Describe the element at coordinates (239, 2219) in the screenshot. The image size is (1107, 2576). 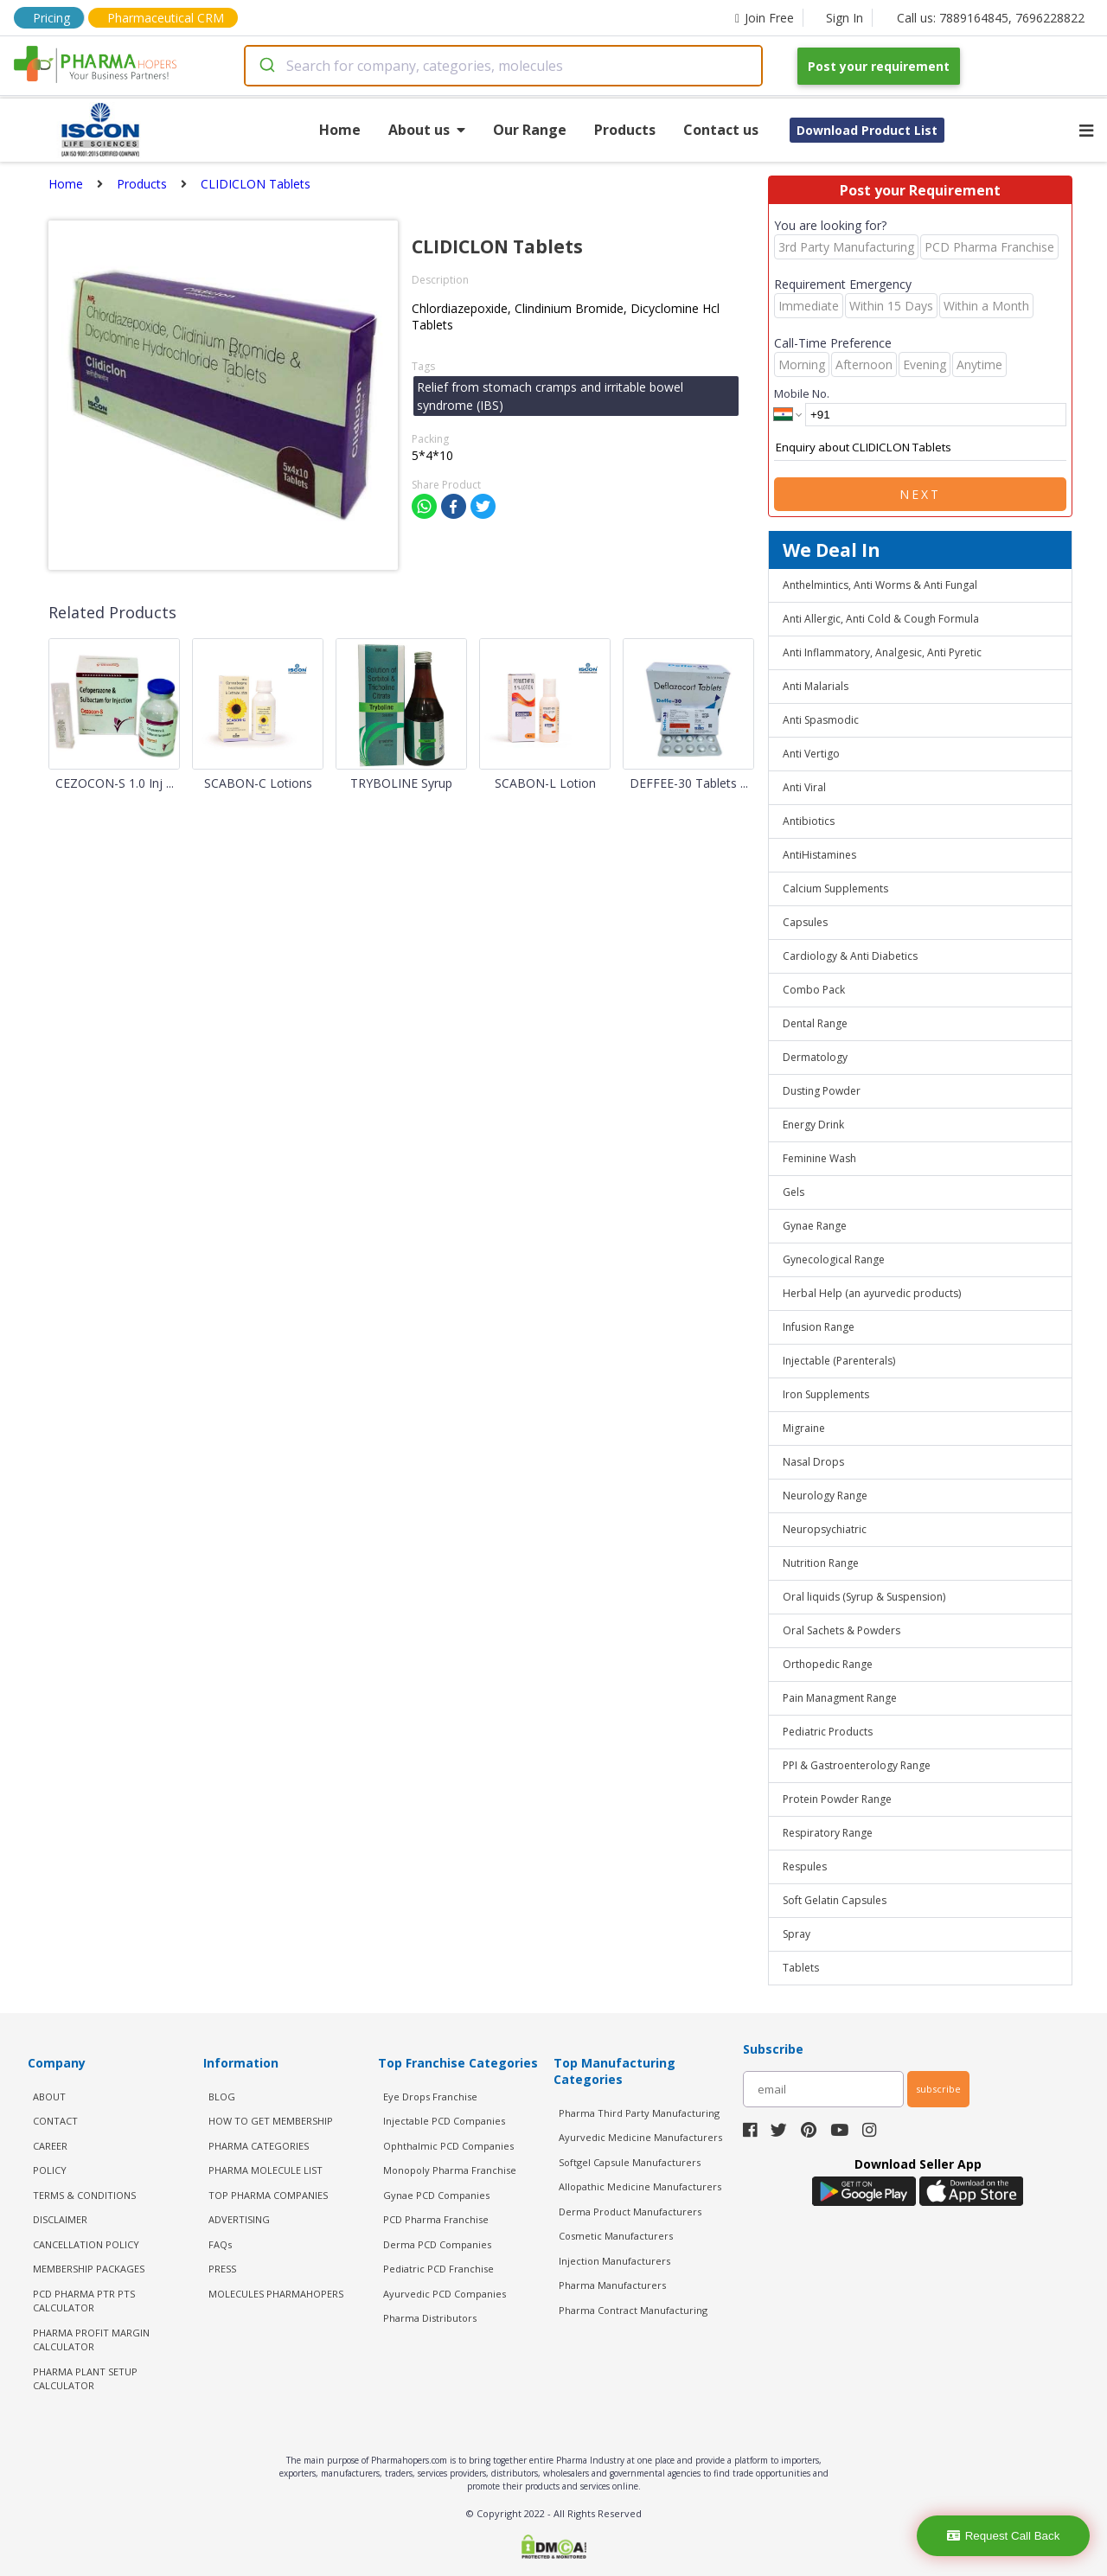
I see `ADVERTISING` at that location.